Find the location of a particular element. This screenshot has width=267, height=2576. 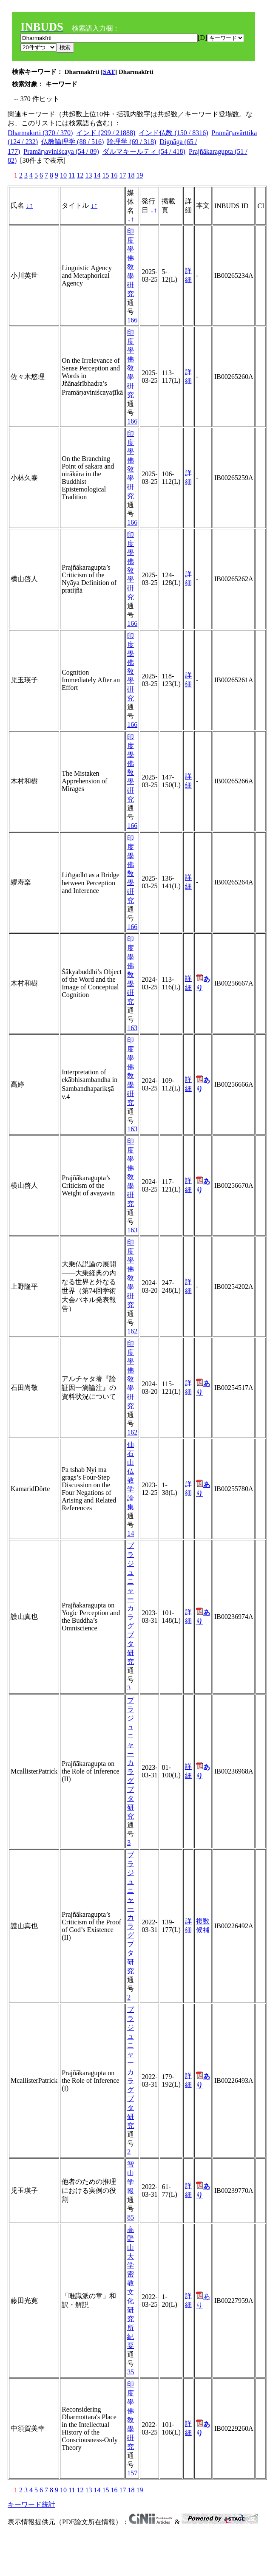

仏教論理学 (88 / 516) is located at coordinates (72, 141).